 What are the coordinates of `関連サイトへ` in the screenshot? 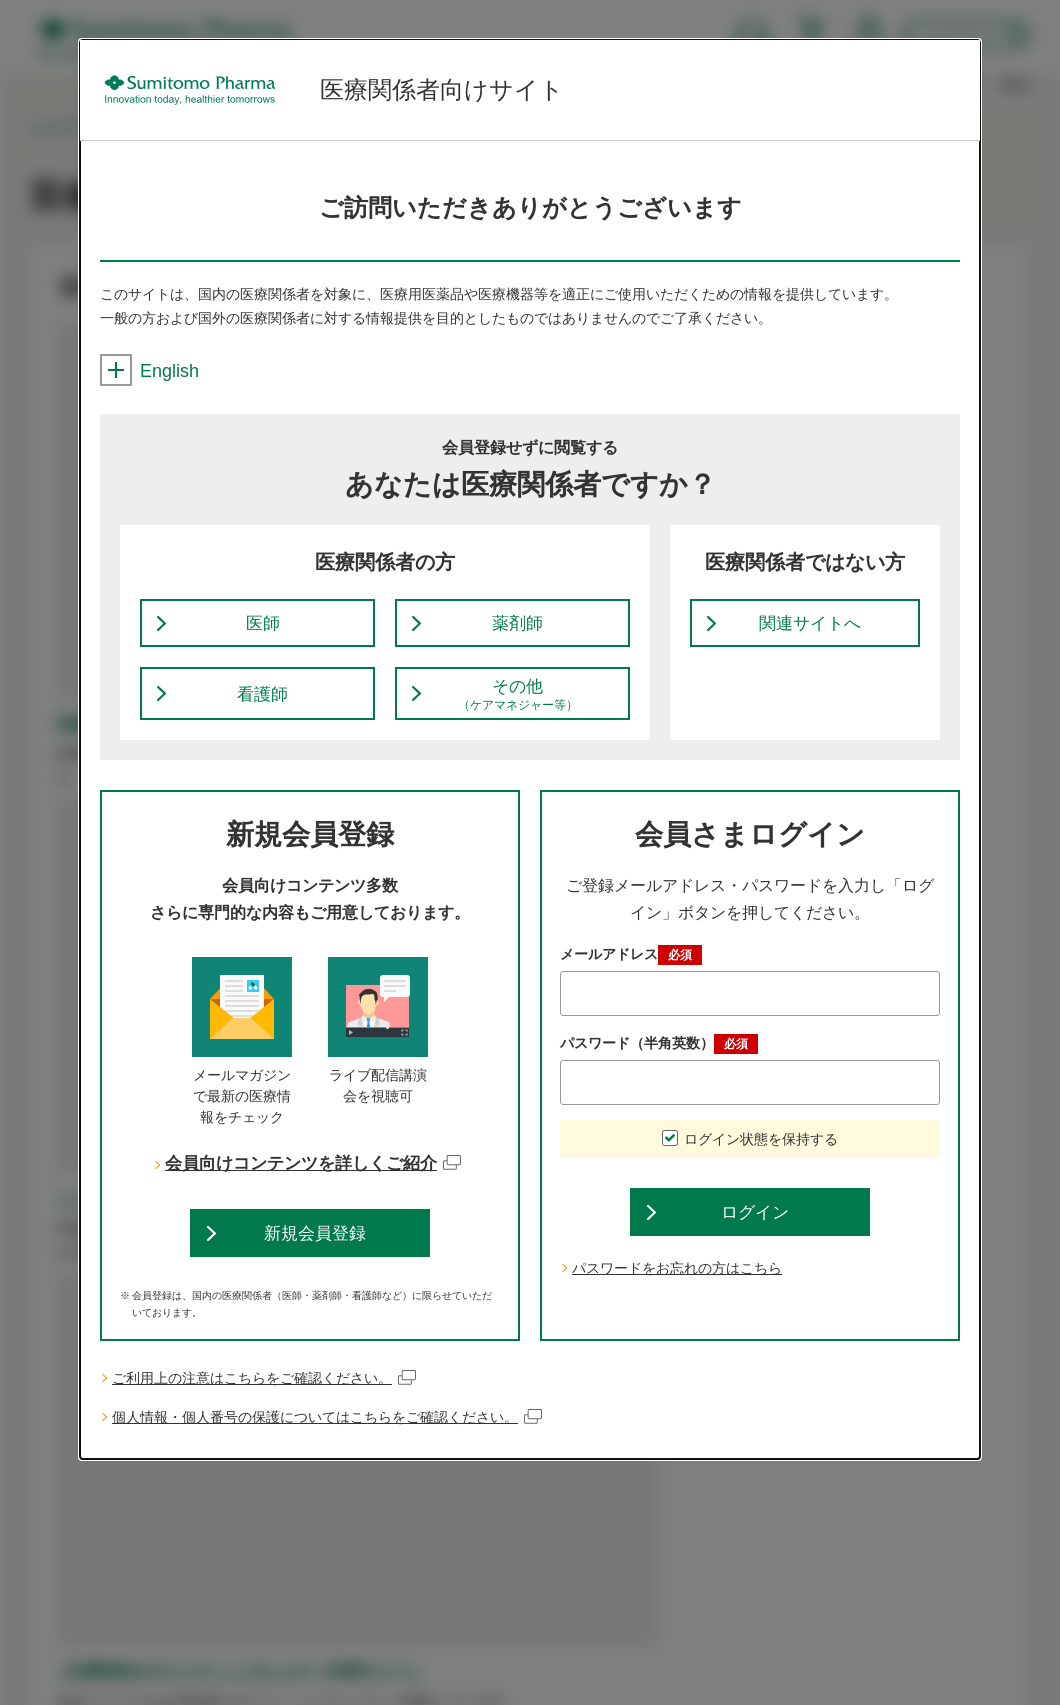 It's located at (810, 628).